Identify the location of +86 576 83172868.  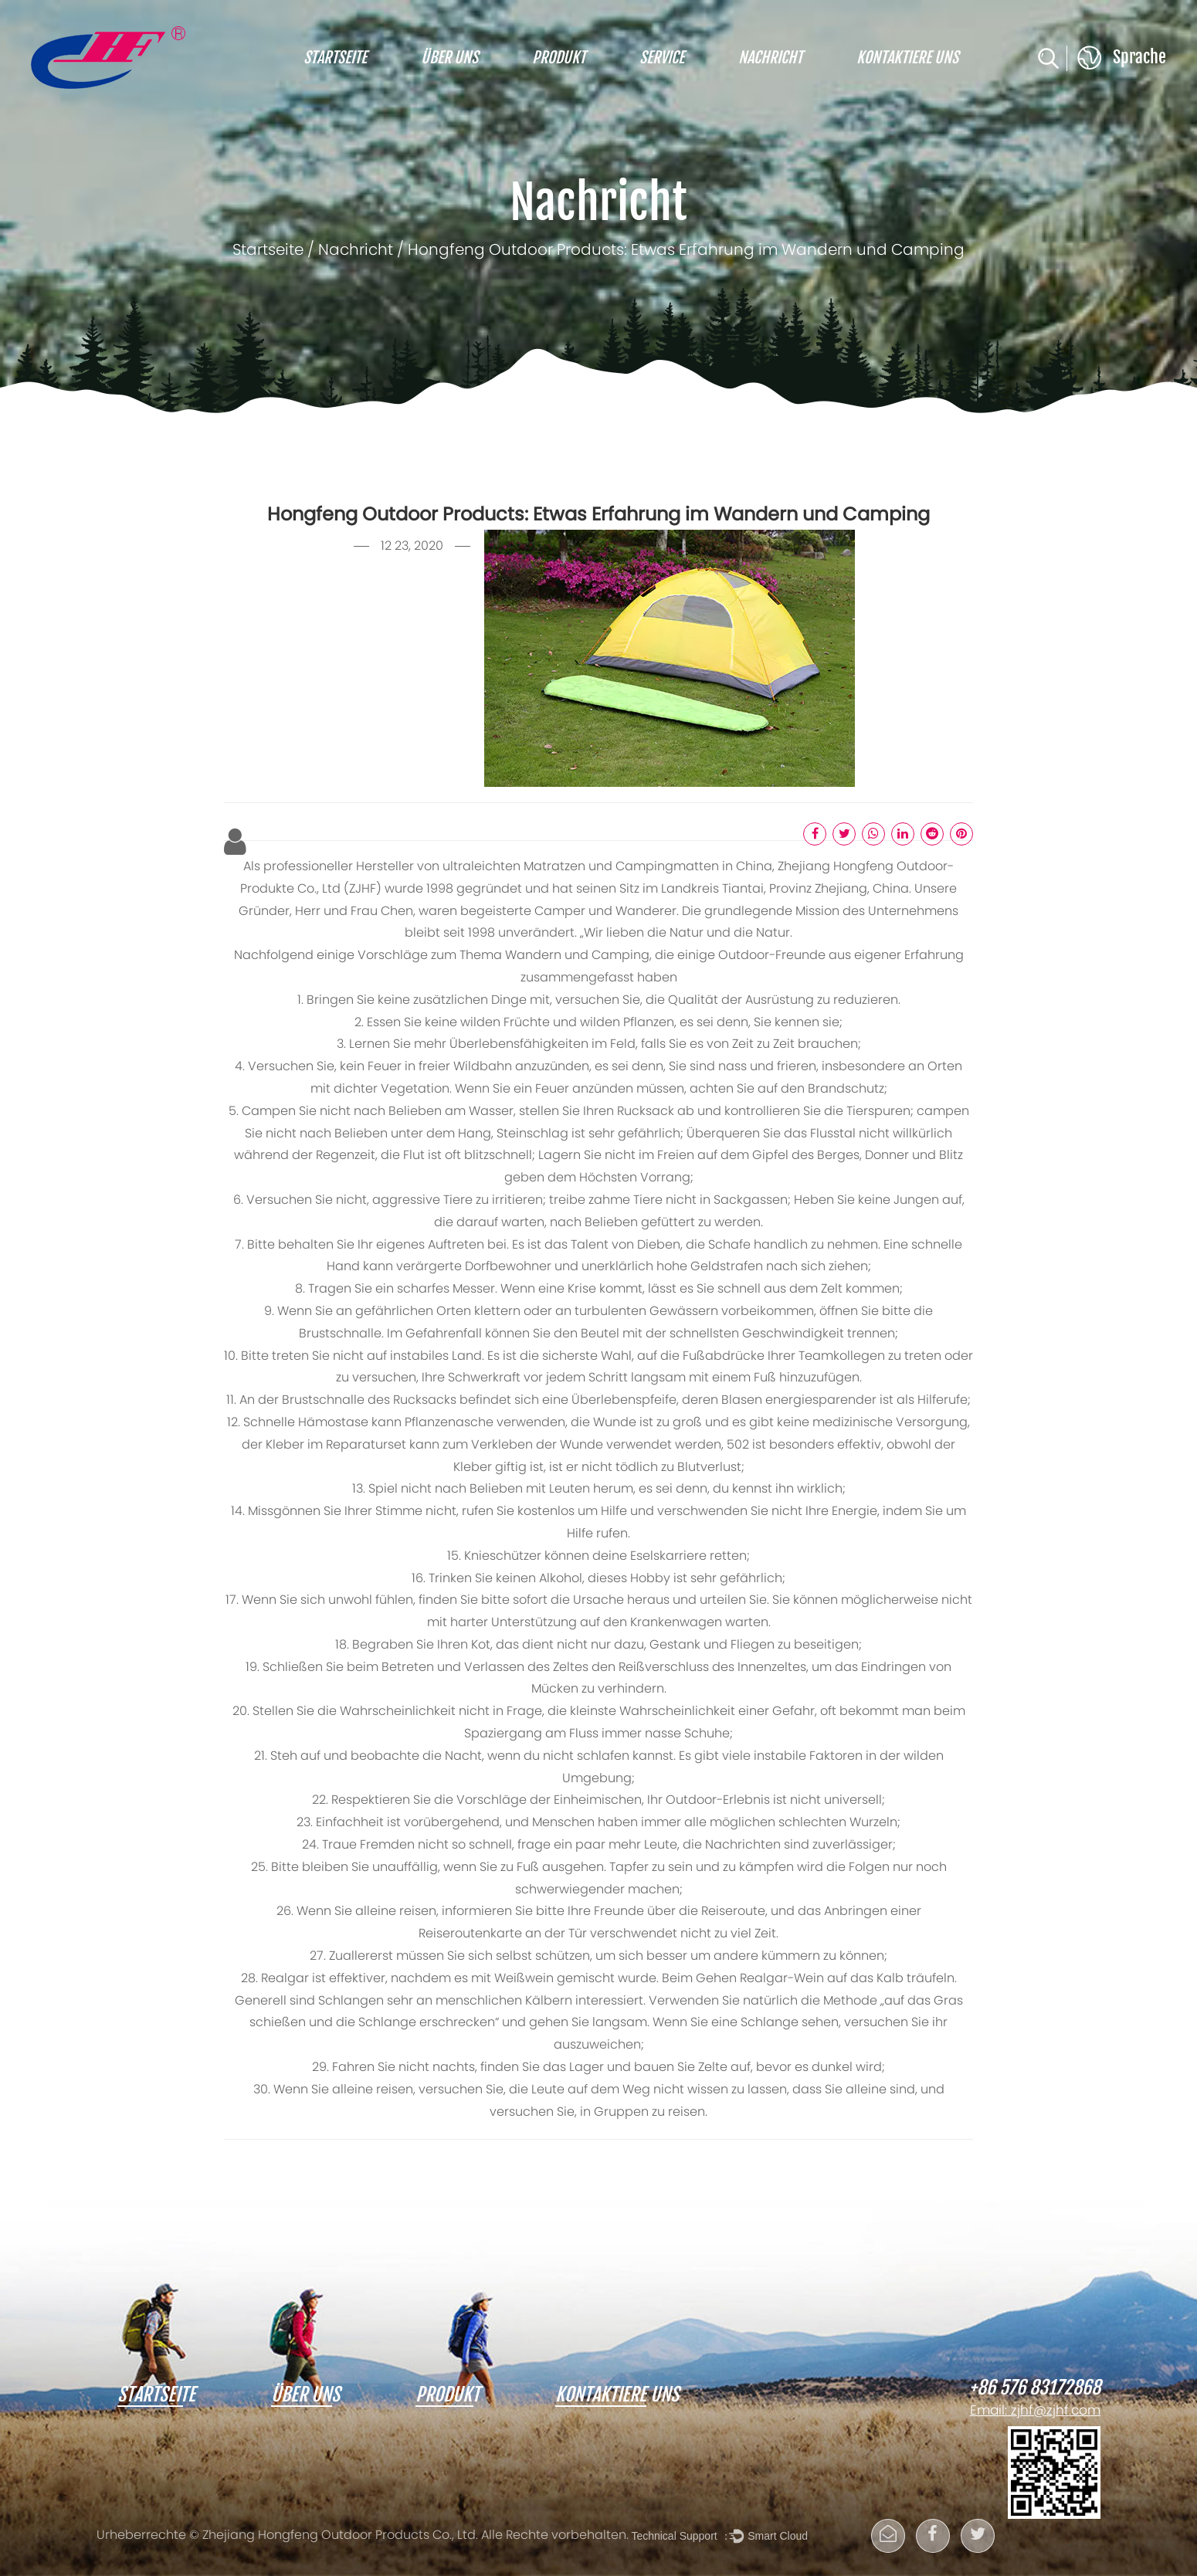
(1034, 2388).